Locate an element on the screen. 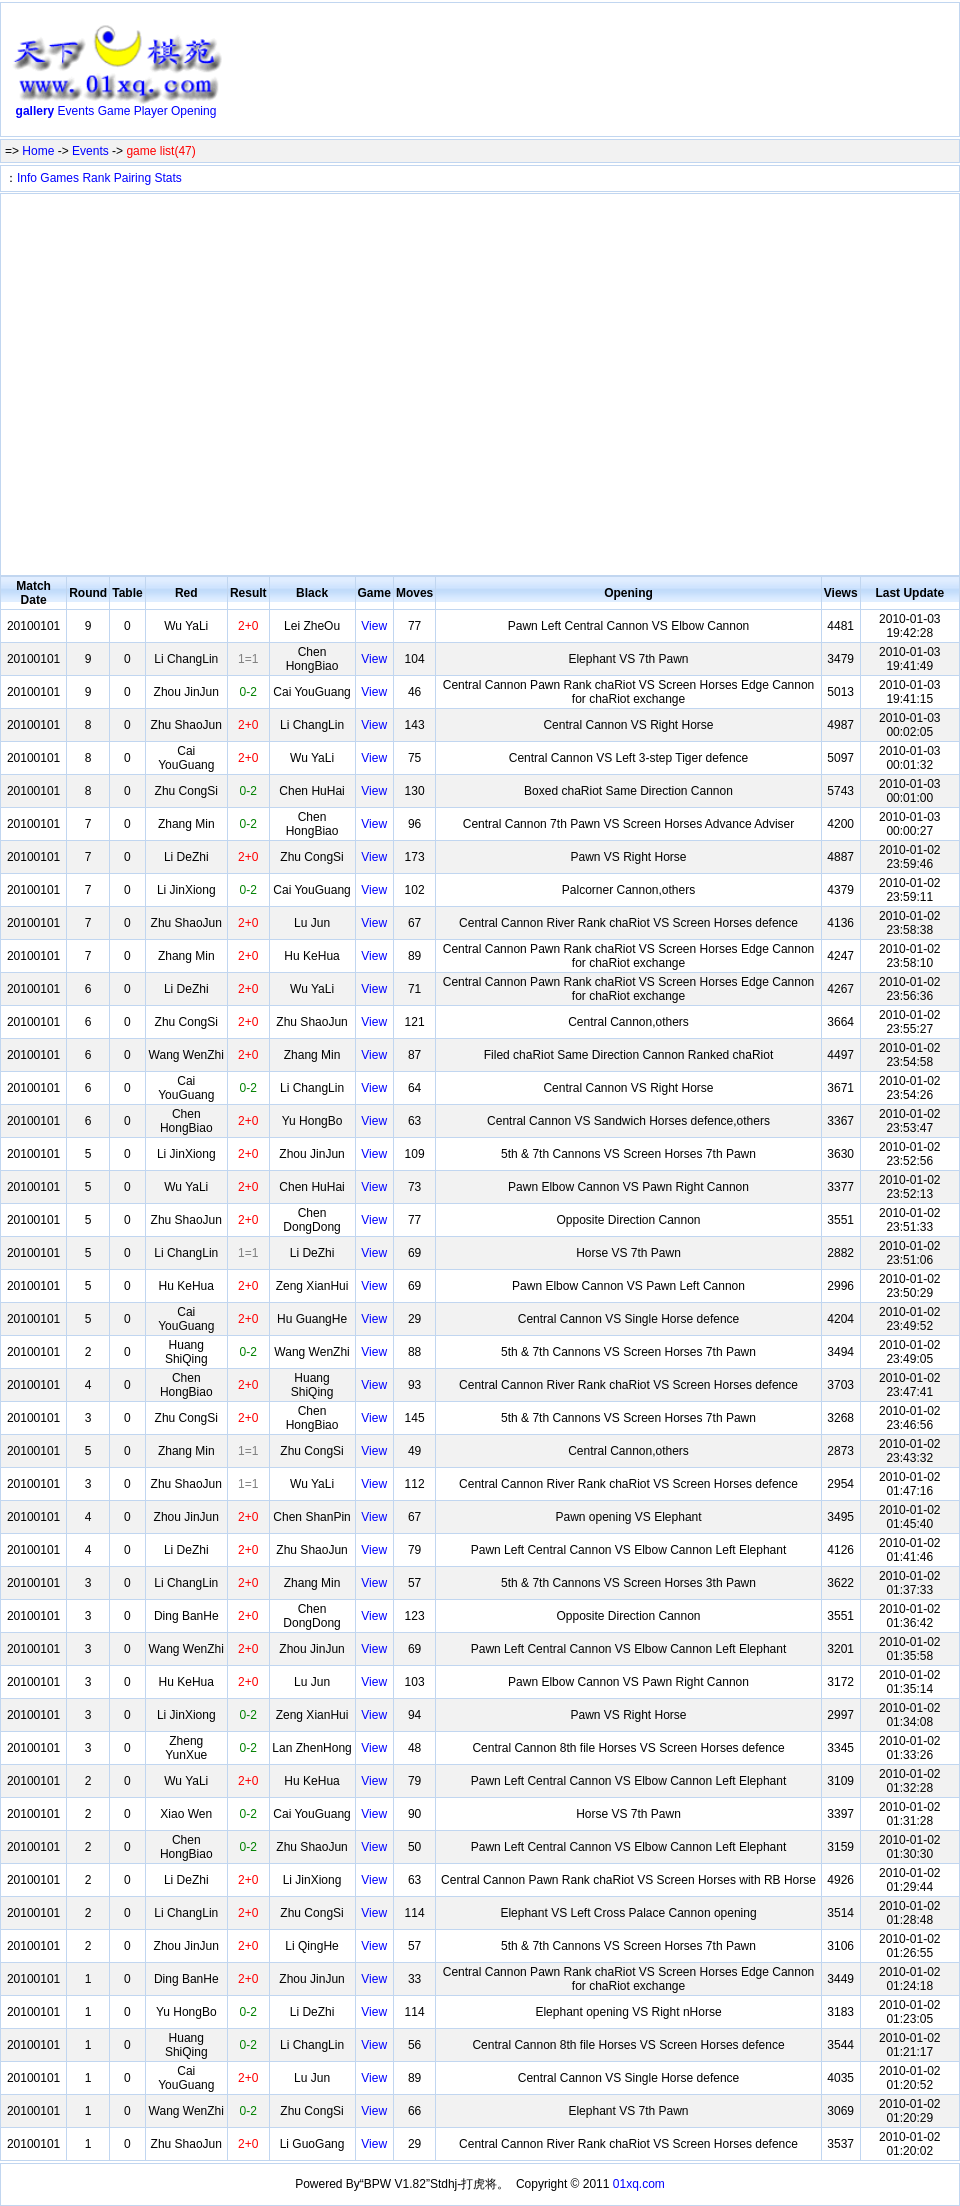  View is located at coordinates (374, 626).